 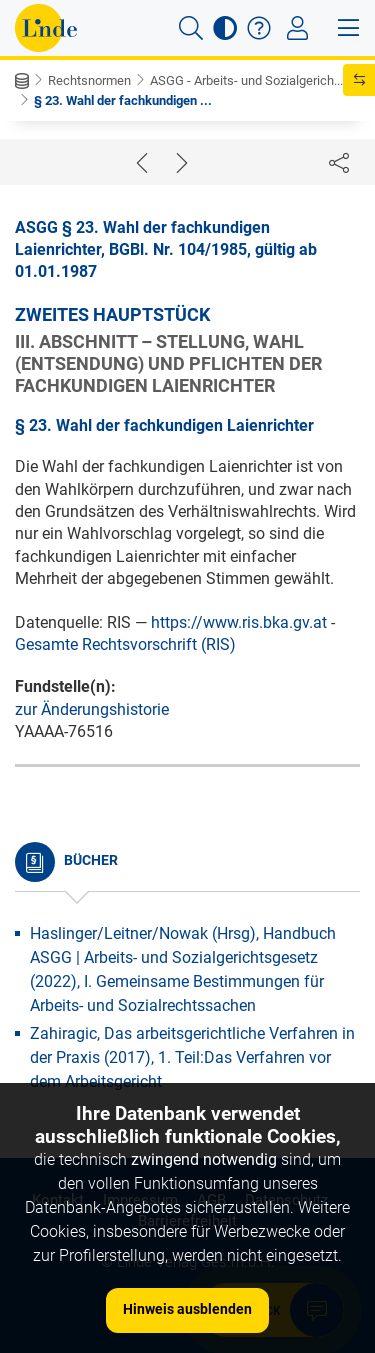 I want to click on § 23. Wahl der fachkundigen ..., so click(x=123, y=100).